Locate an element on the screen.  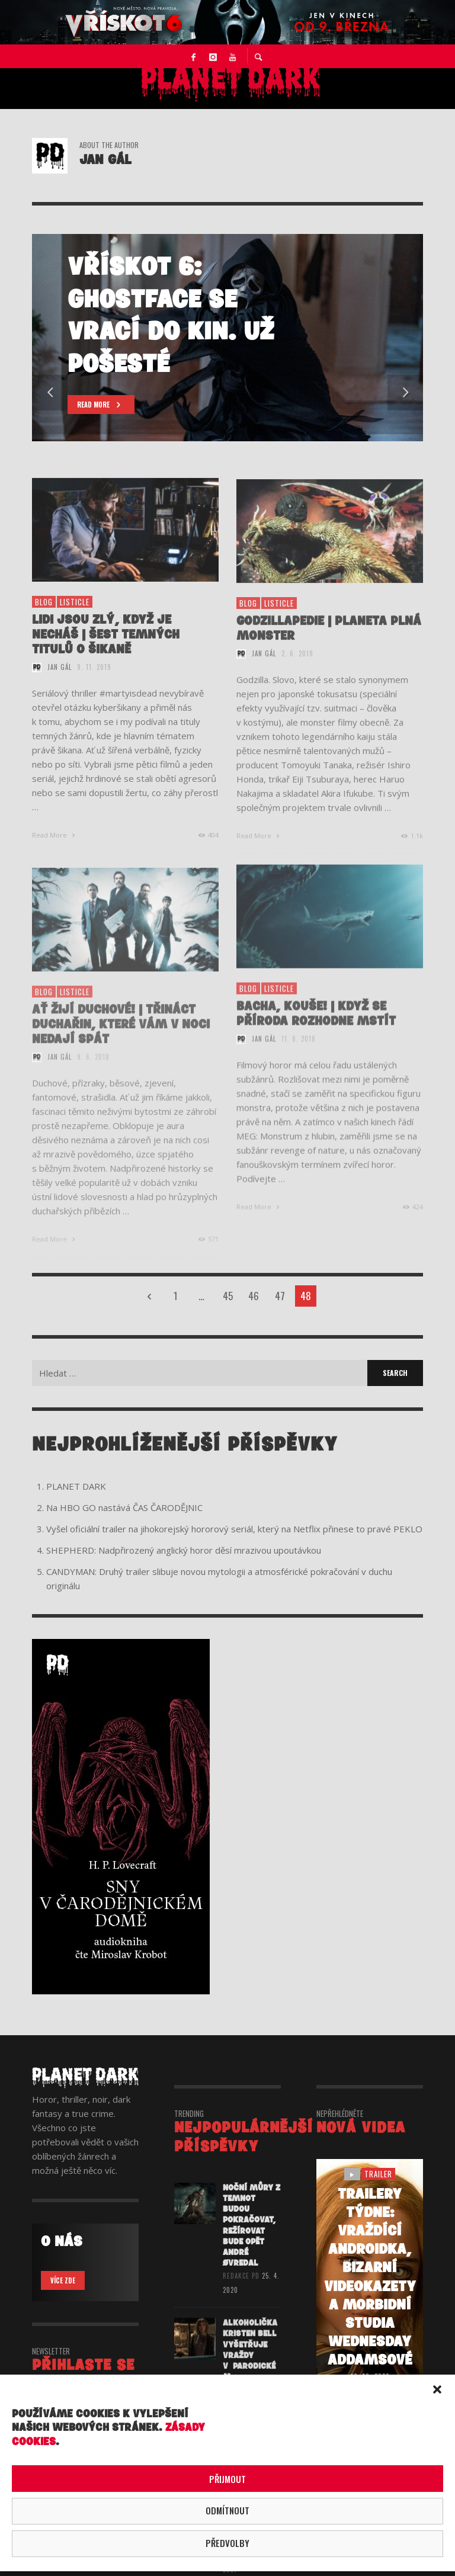
Read More is located at coordinates (55, 850).